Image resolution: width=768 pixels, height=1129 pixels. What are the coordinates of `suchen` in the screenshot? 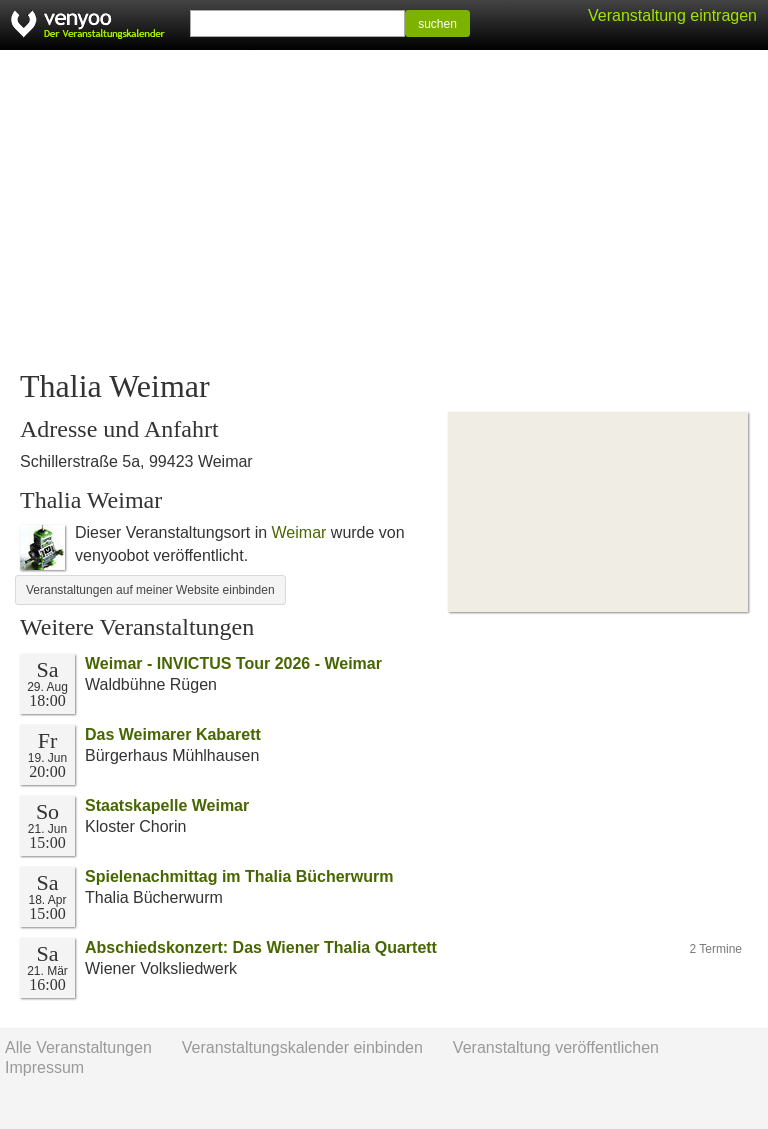 It's located at (437, 24).